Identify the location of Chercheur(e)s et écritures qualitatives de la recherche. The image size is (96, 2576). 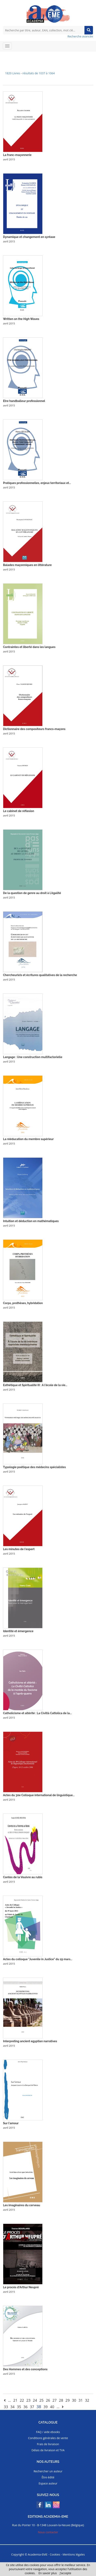
(40, 975).